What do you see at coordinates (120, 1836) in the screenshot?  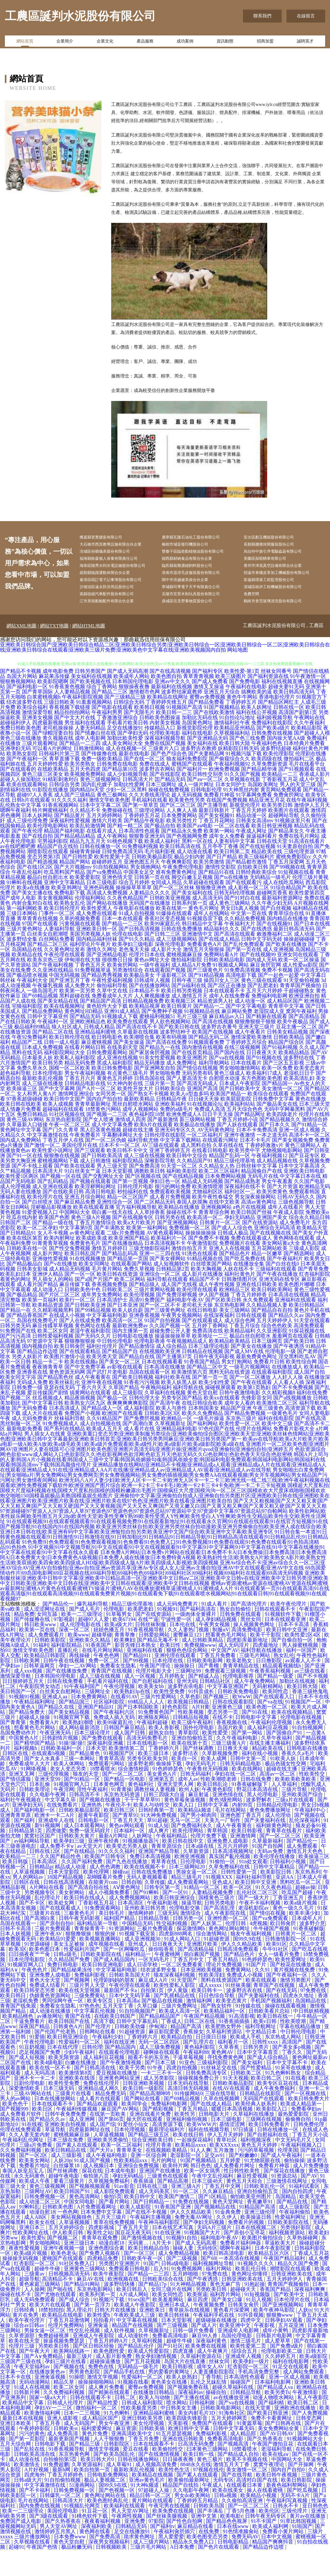 I see `欧美日韩三区` at bounding box center [120, 1836].